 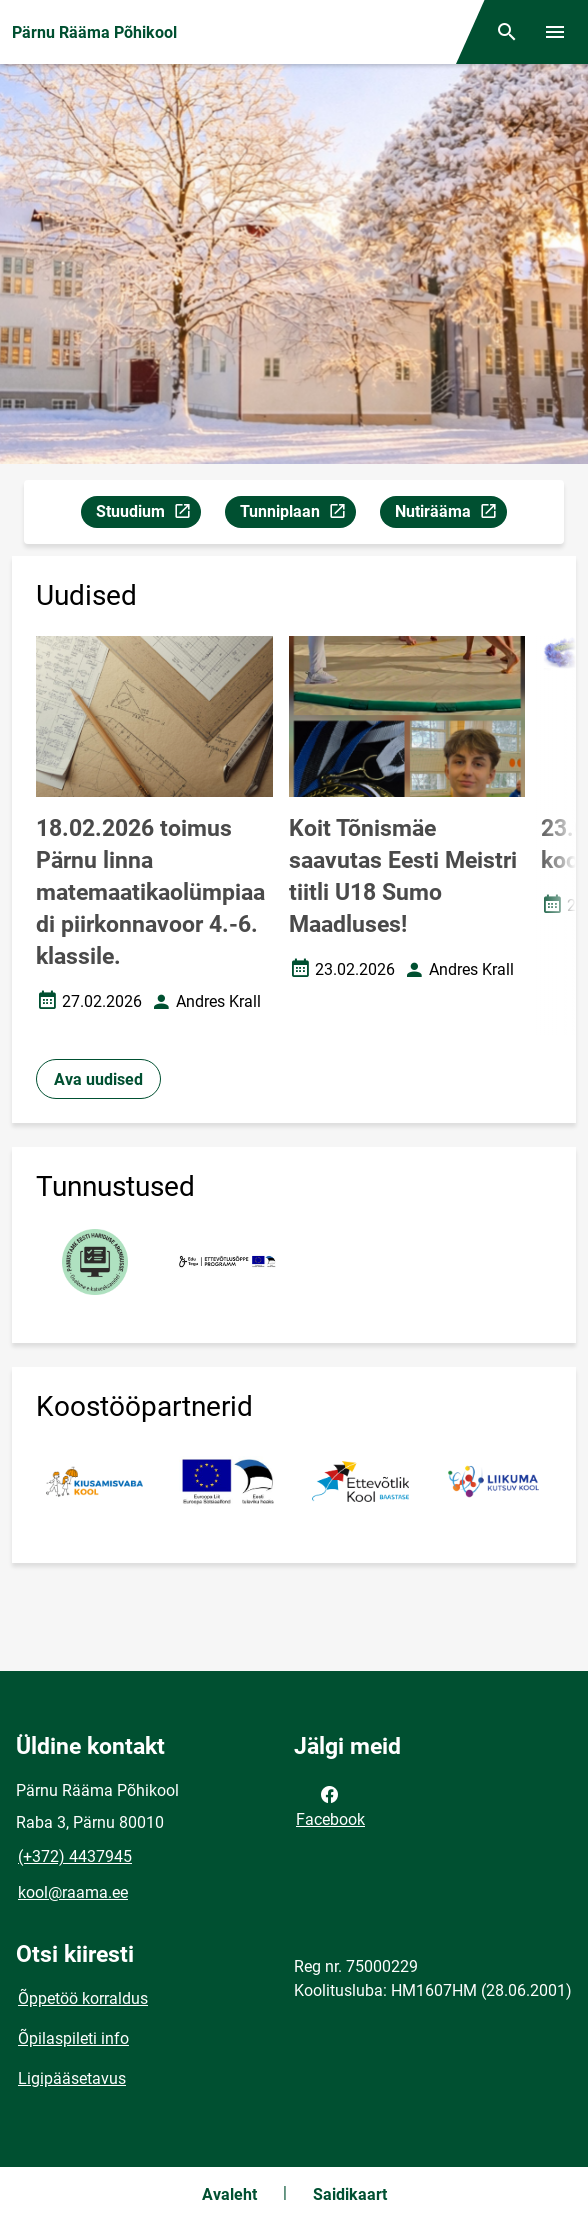 What do you see at coordinates (229, 2194) in the screenshot?
I see `Avaleht` at bounding box center [229, 2194].